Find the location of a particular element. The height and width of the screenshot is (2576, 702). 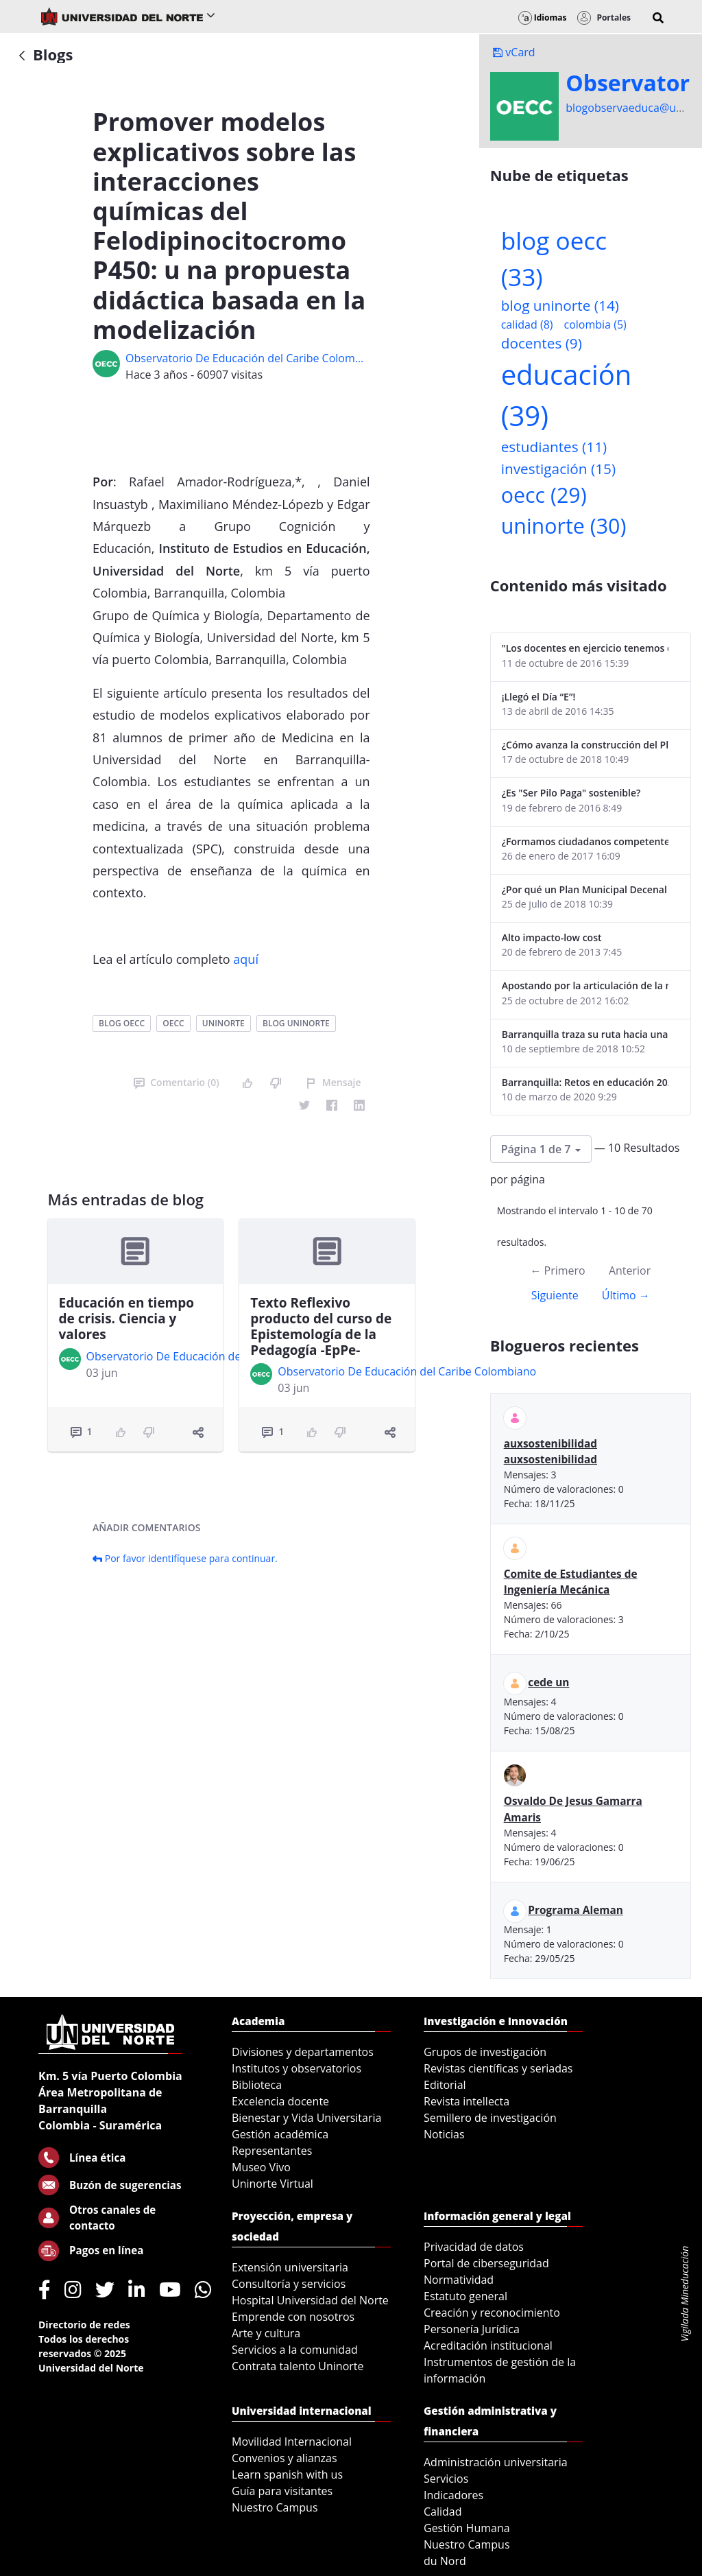

Institutos y observatorios [menuitem] is located at coordinates (296, 2068).